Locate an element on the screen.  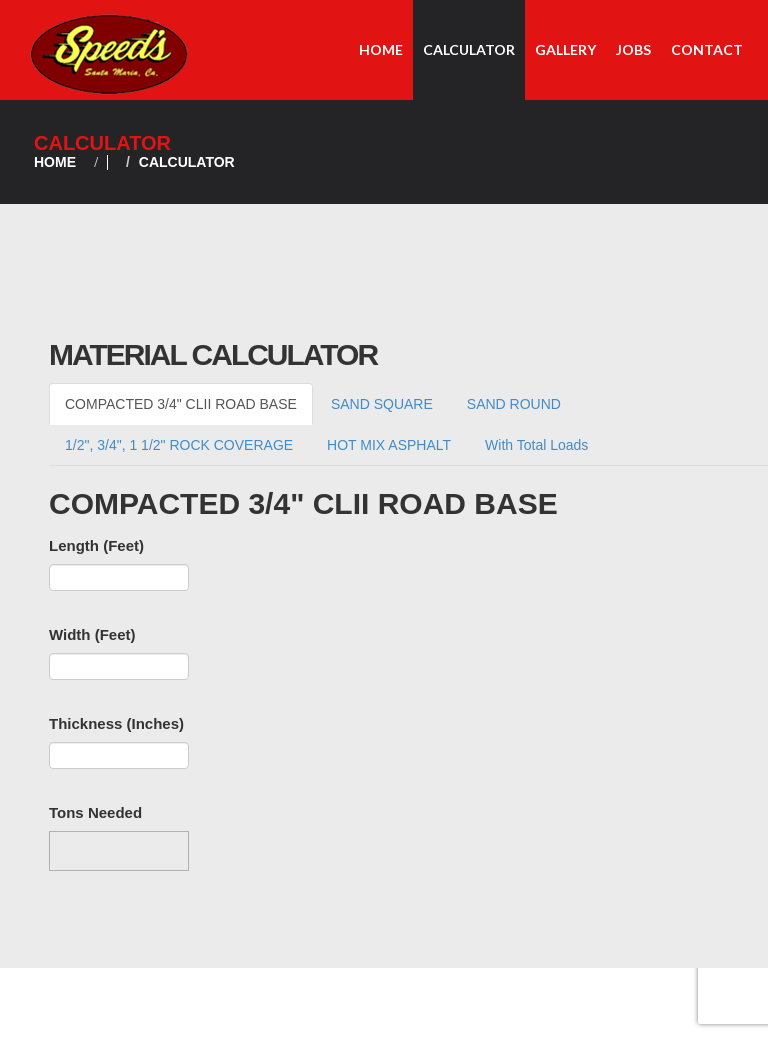
Home is located at coordinates (381, 49).